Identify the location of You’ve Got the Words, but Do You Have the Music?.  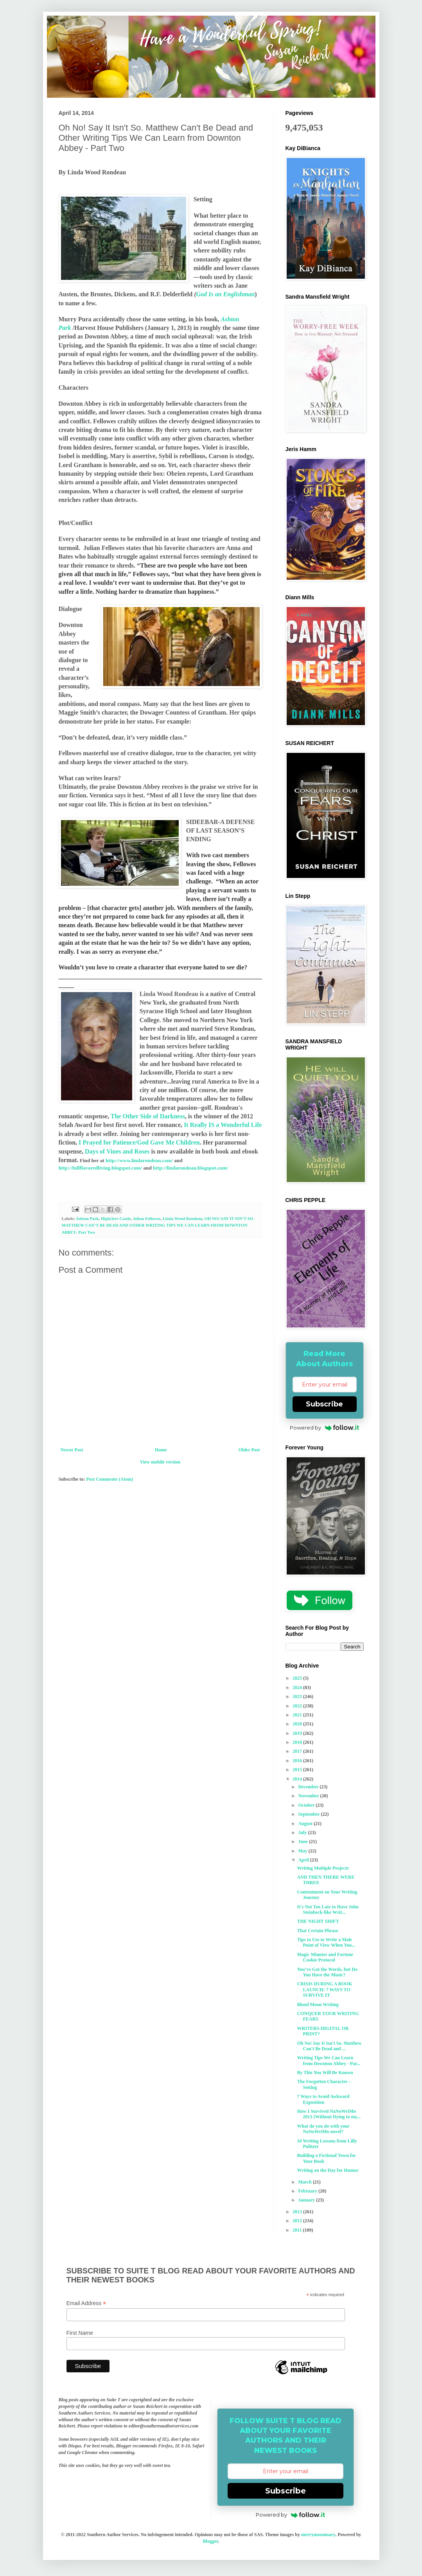
(327, 1972).